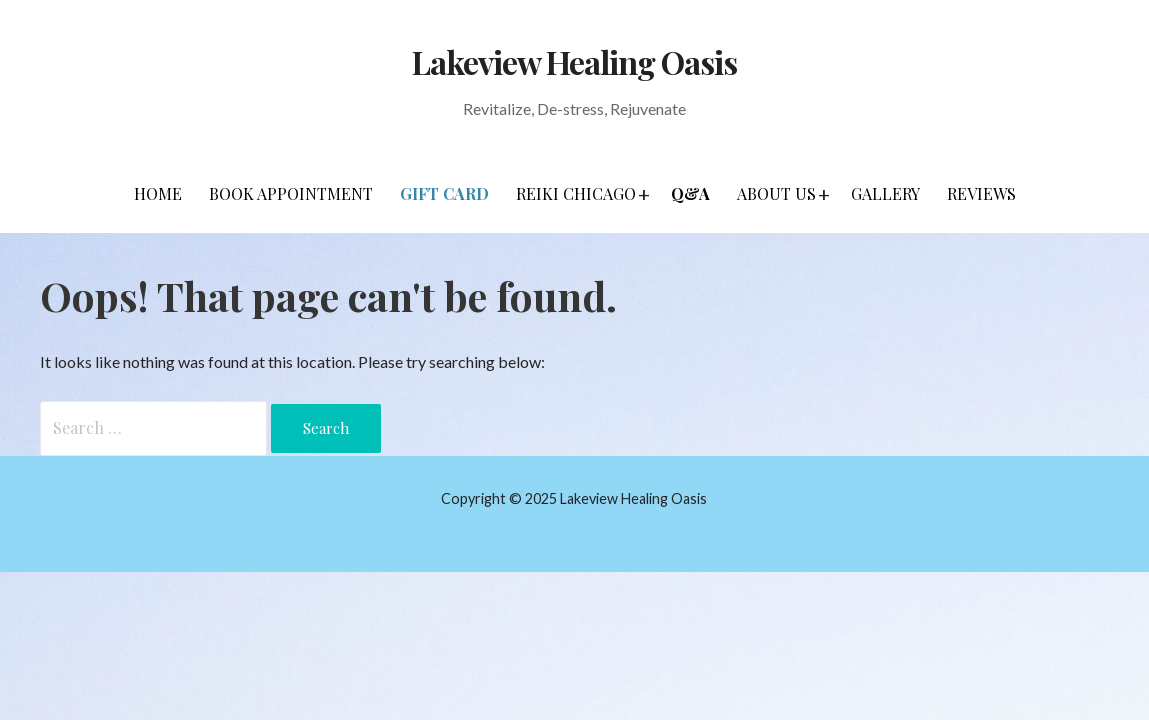 The height and width of the screenshot is (720, 1149). Describe the element at coordinates (776, 193) in the screenshot. I see `About Us` at that location.